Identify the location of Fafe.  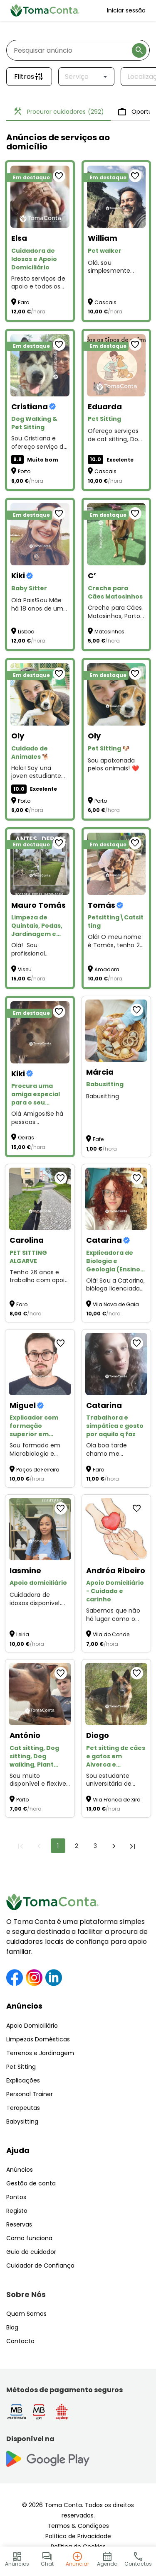
(98, 1139).